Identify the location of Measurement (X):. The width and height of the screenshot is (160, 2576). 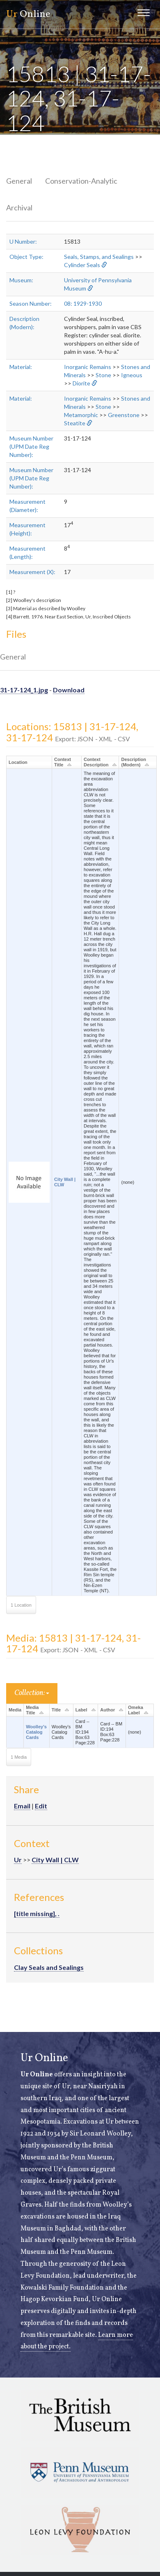
(32, 571).